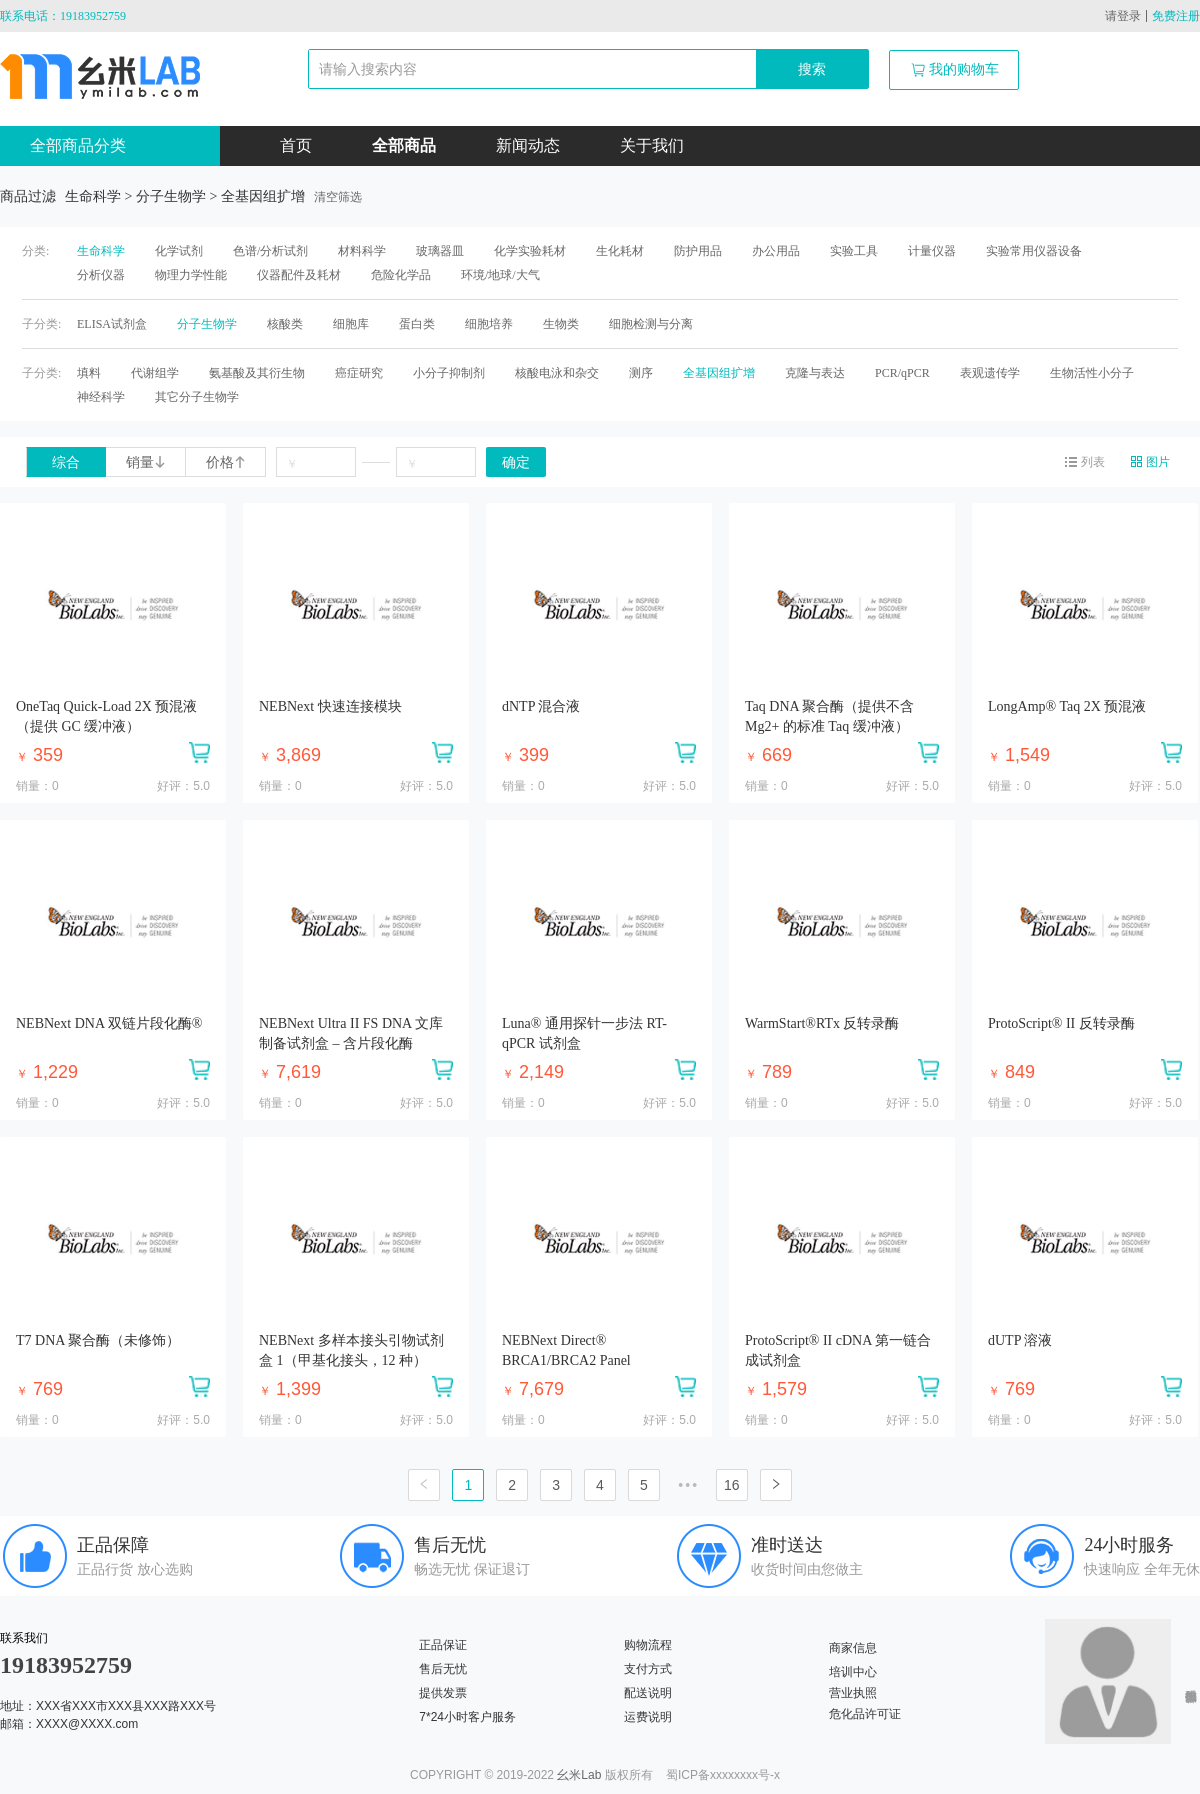 This screenshot has width=1200, height=1794. Describe the element at coordinates (489, 324) in the screenshot. I see `细胞培养` at that location.